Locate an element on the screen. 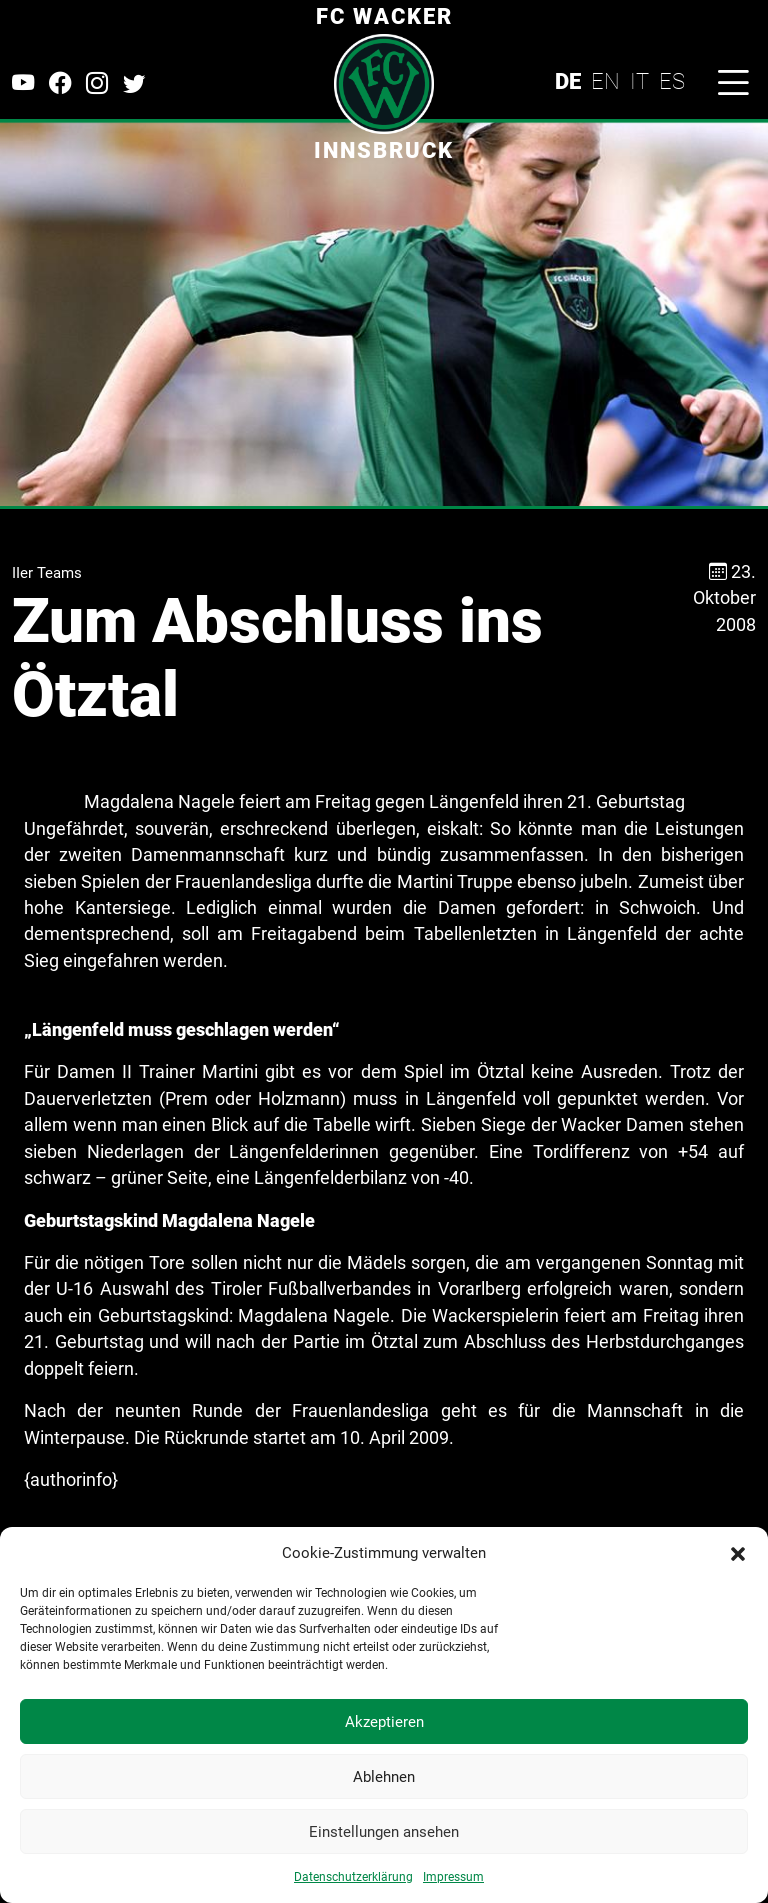  IIer Teams is located at coordinates (47, 573).